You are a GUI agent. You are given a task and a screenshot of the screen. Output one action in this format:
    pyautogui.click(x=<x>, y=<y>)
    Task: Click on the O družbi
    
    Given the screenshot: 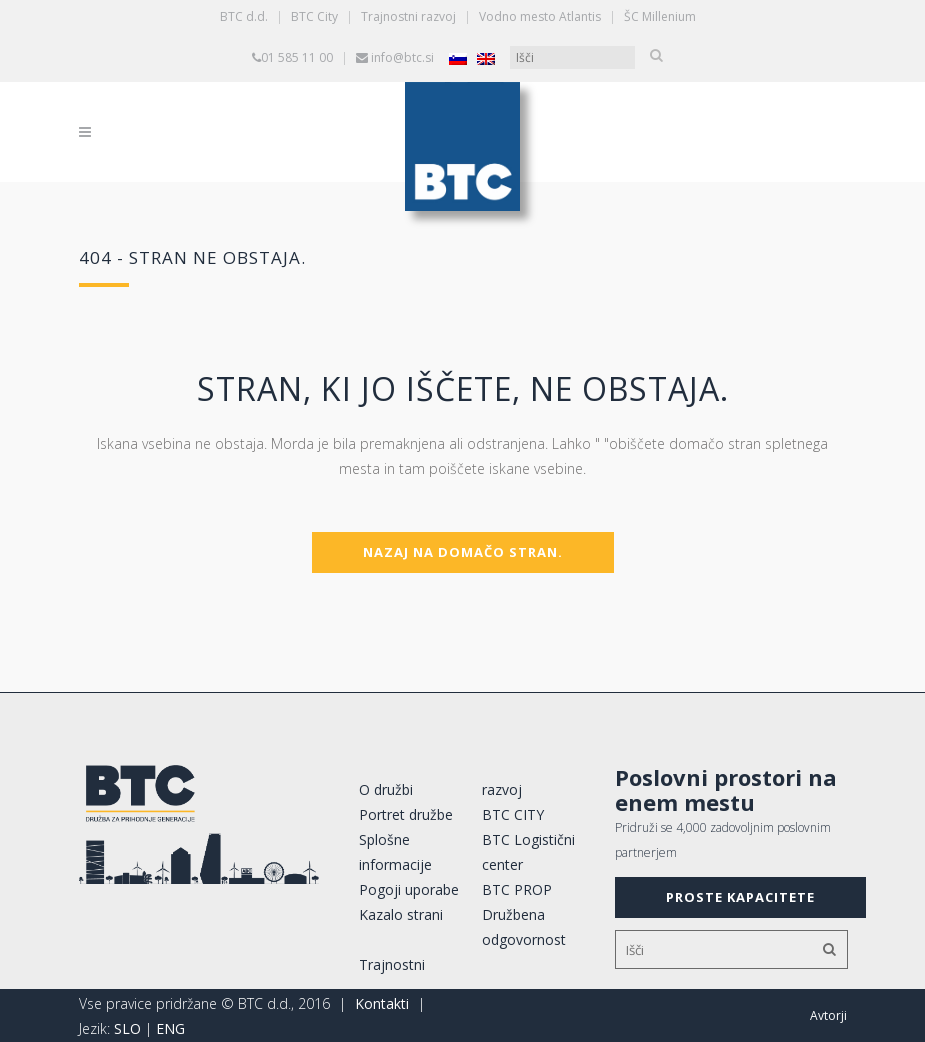 What is the action you would take?
    pyautogui.click(x=386, y=789)
    